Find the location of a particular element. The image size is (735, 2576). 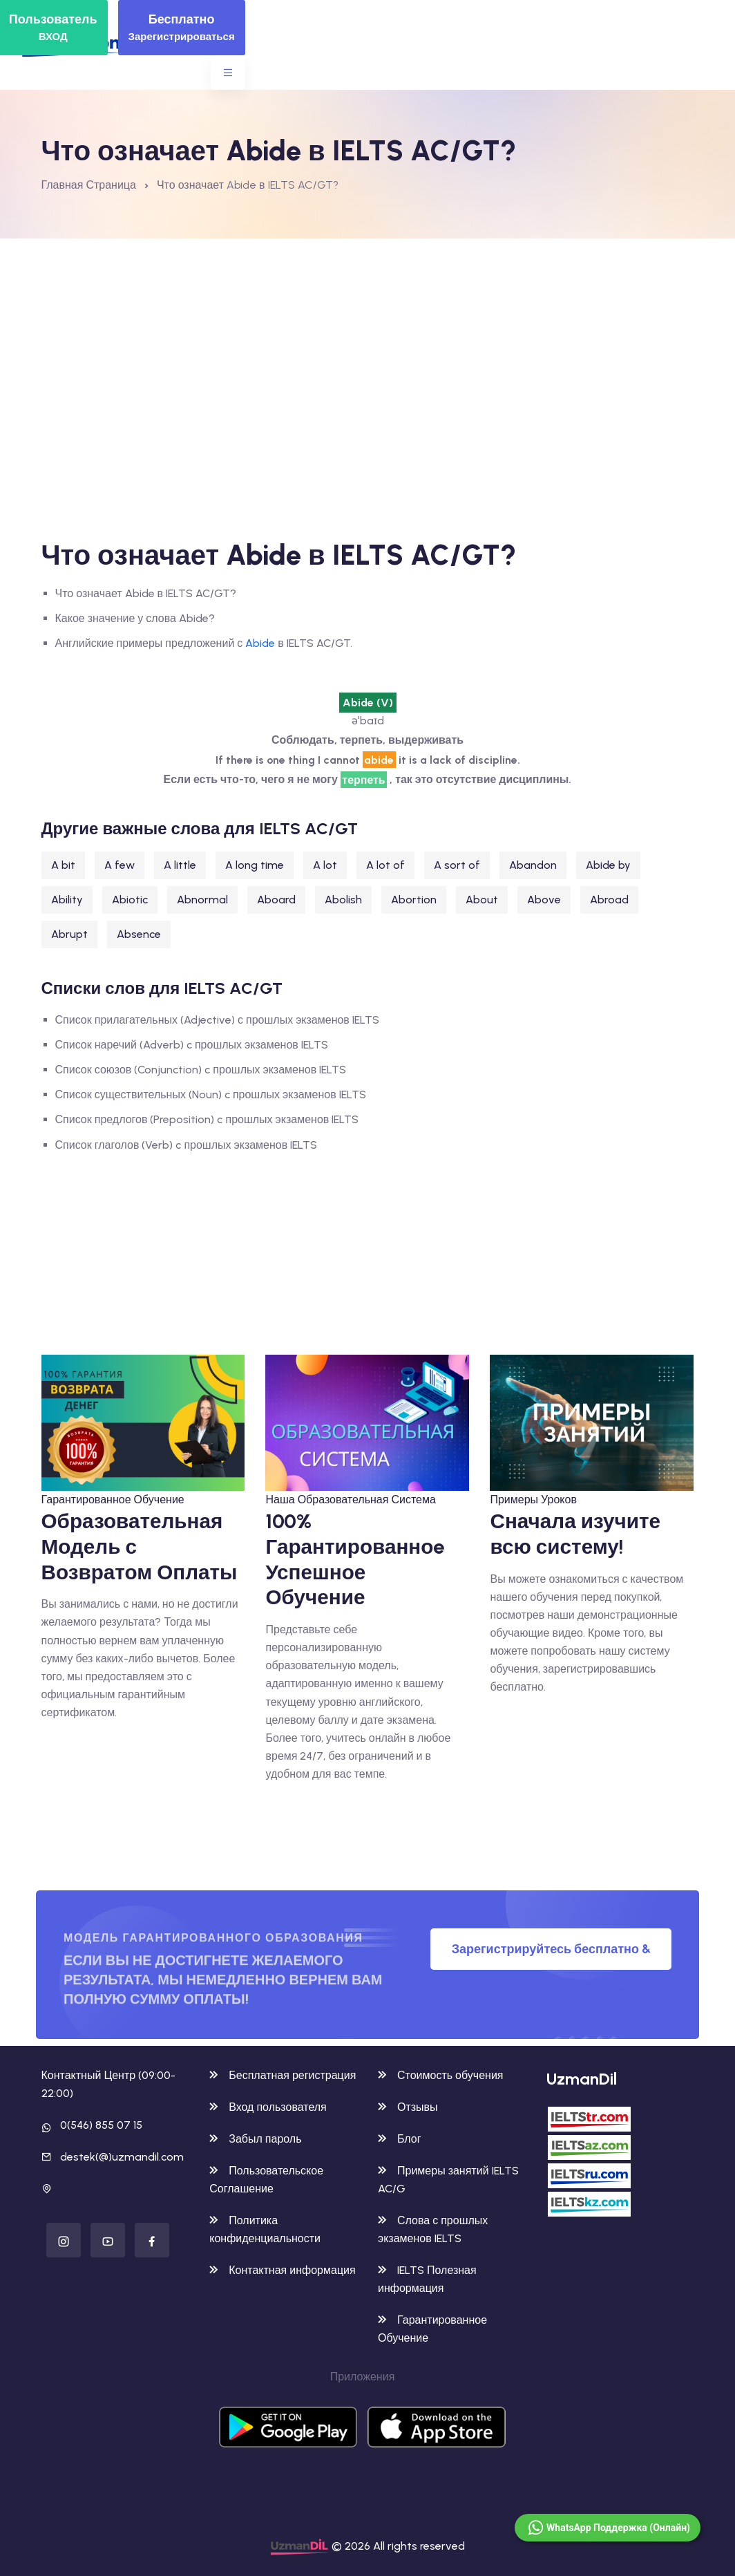

Abandon is located at coordinates (533, 865).